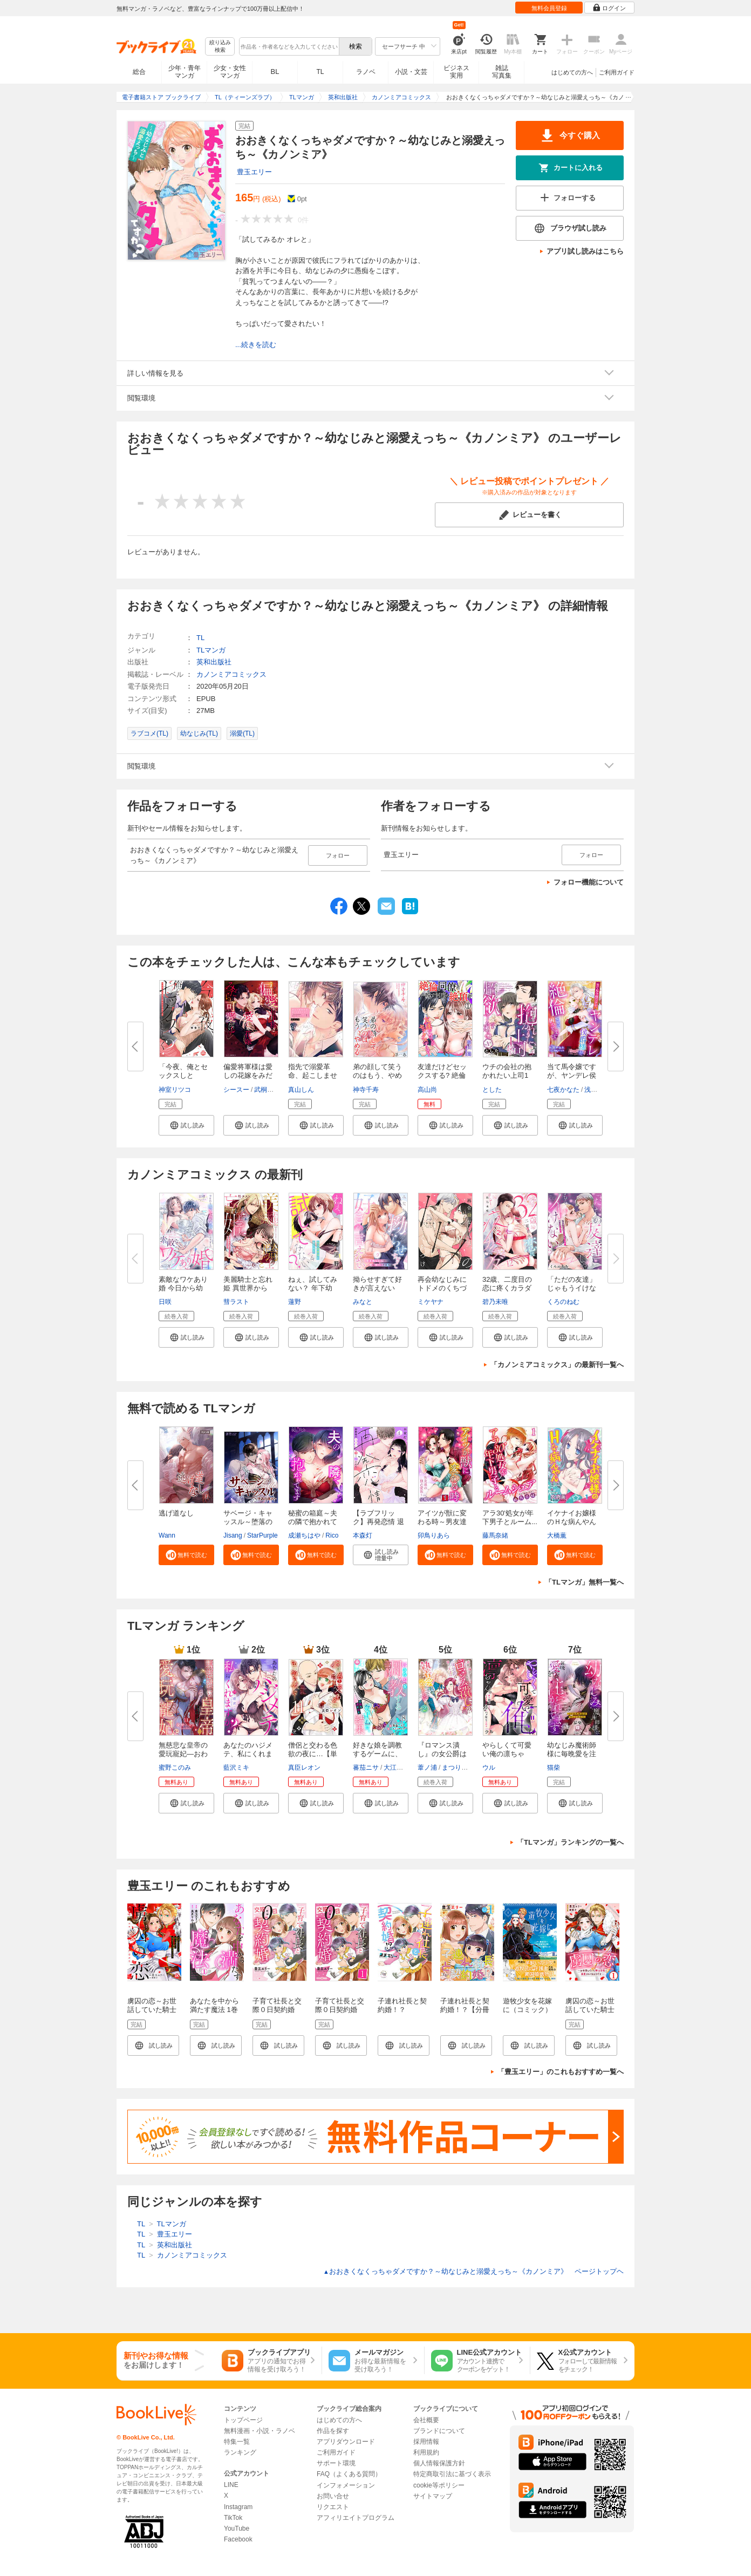 The height and width of the screenshot is (2576, 751). Describe the element at coordinates (377, 1753) in the screenshot. I see `好きな娘を調教するゲームに、名...` at that location.